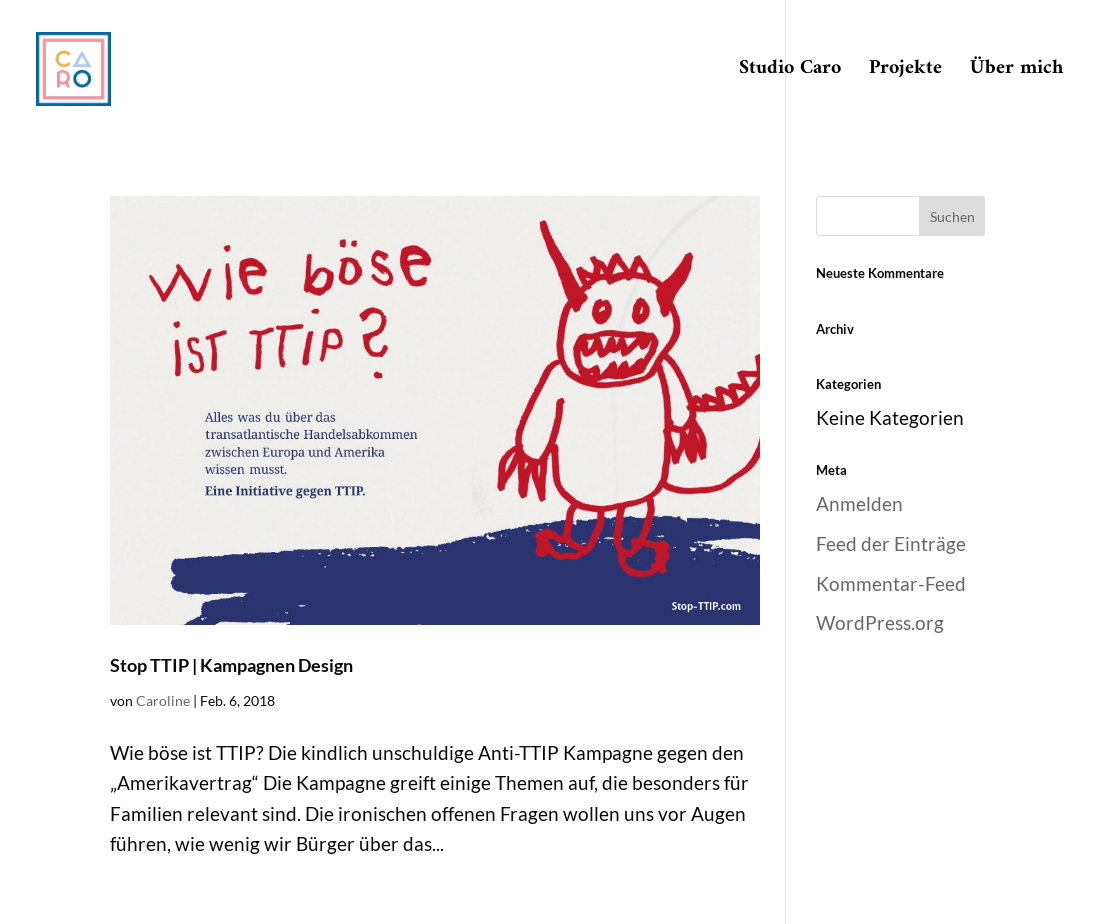 The height and width of the screenshot is (924, 1095). What do you see at coordinates (1016, 74) in the screenshot?
I see `Über mich` at bounding box center [1016, 74].